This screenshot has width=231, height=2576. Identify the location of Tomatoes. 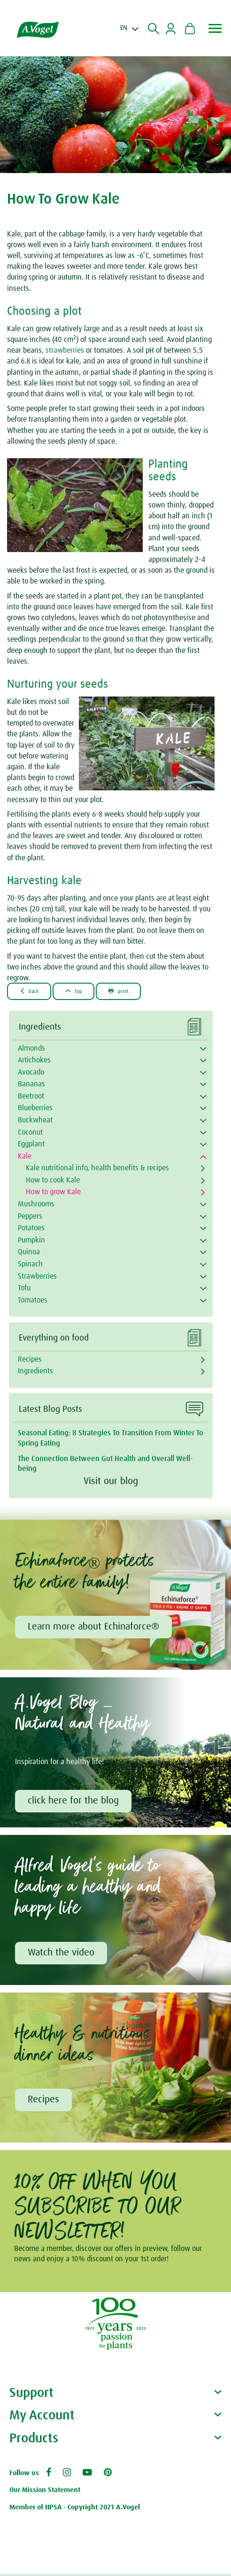
(32, 1300).